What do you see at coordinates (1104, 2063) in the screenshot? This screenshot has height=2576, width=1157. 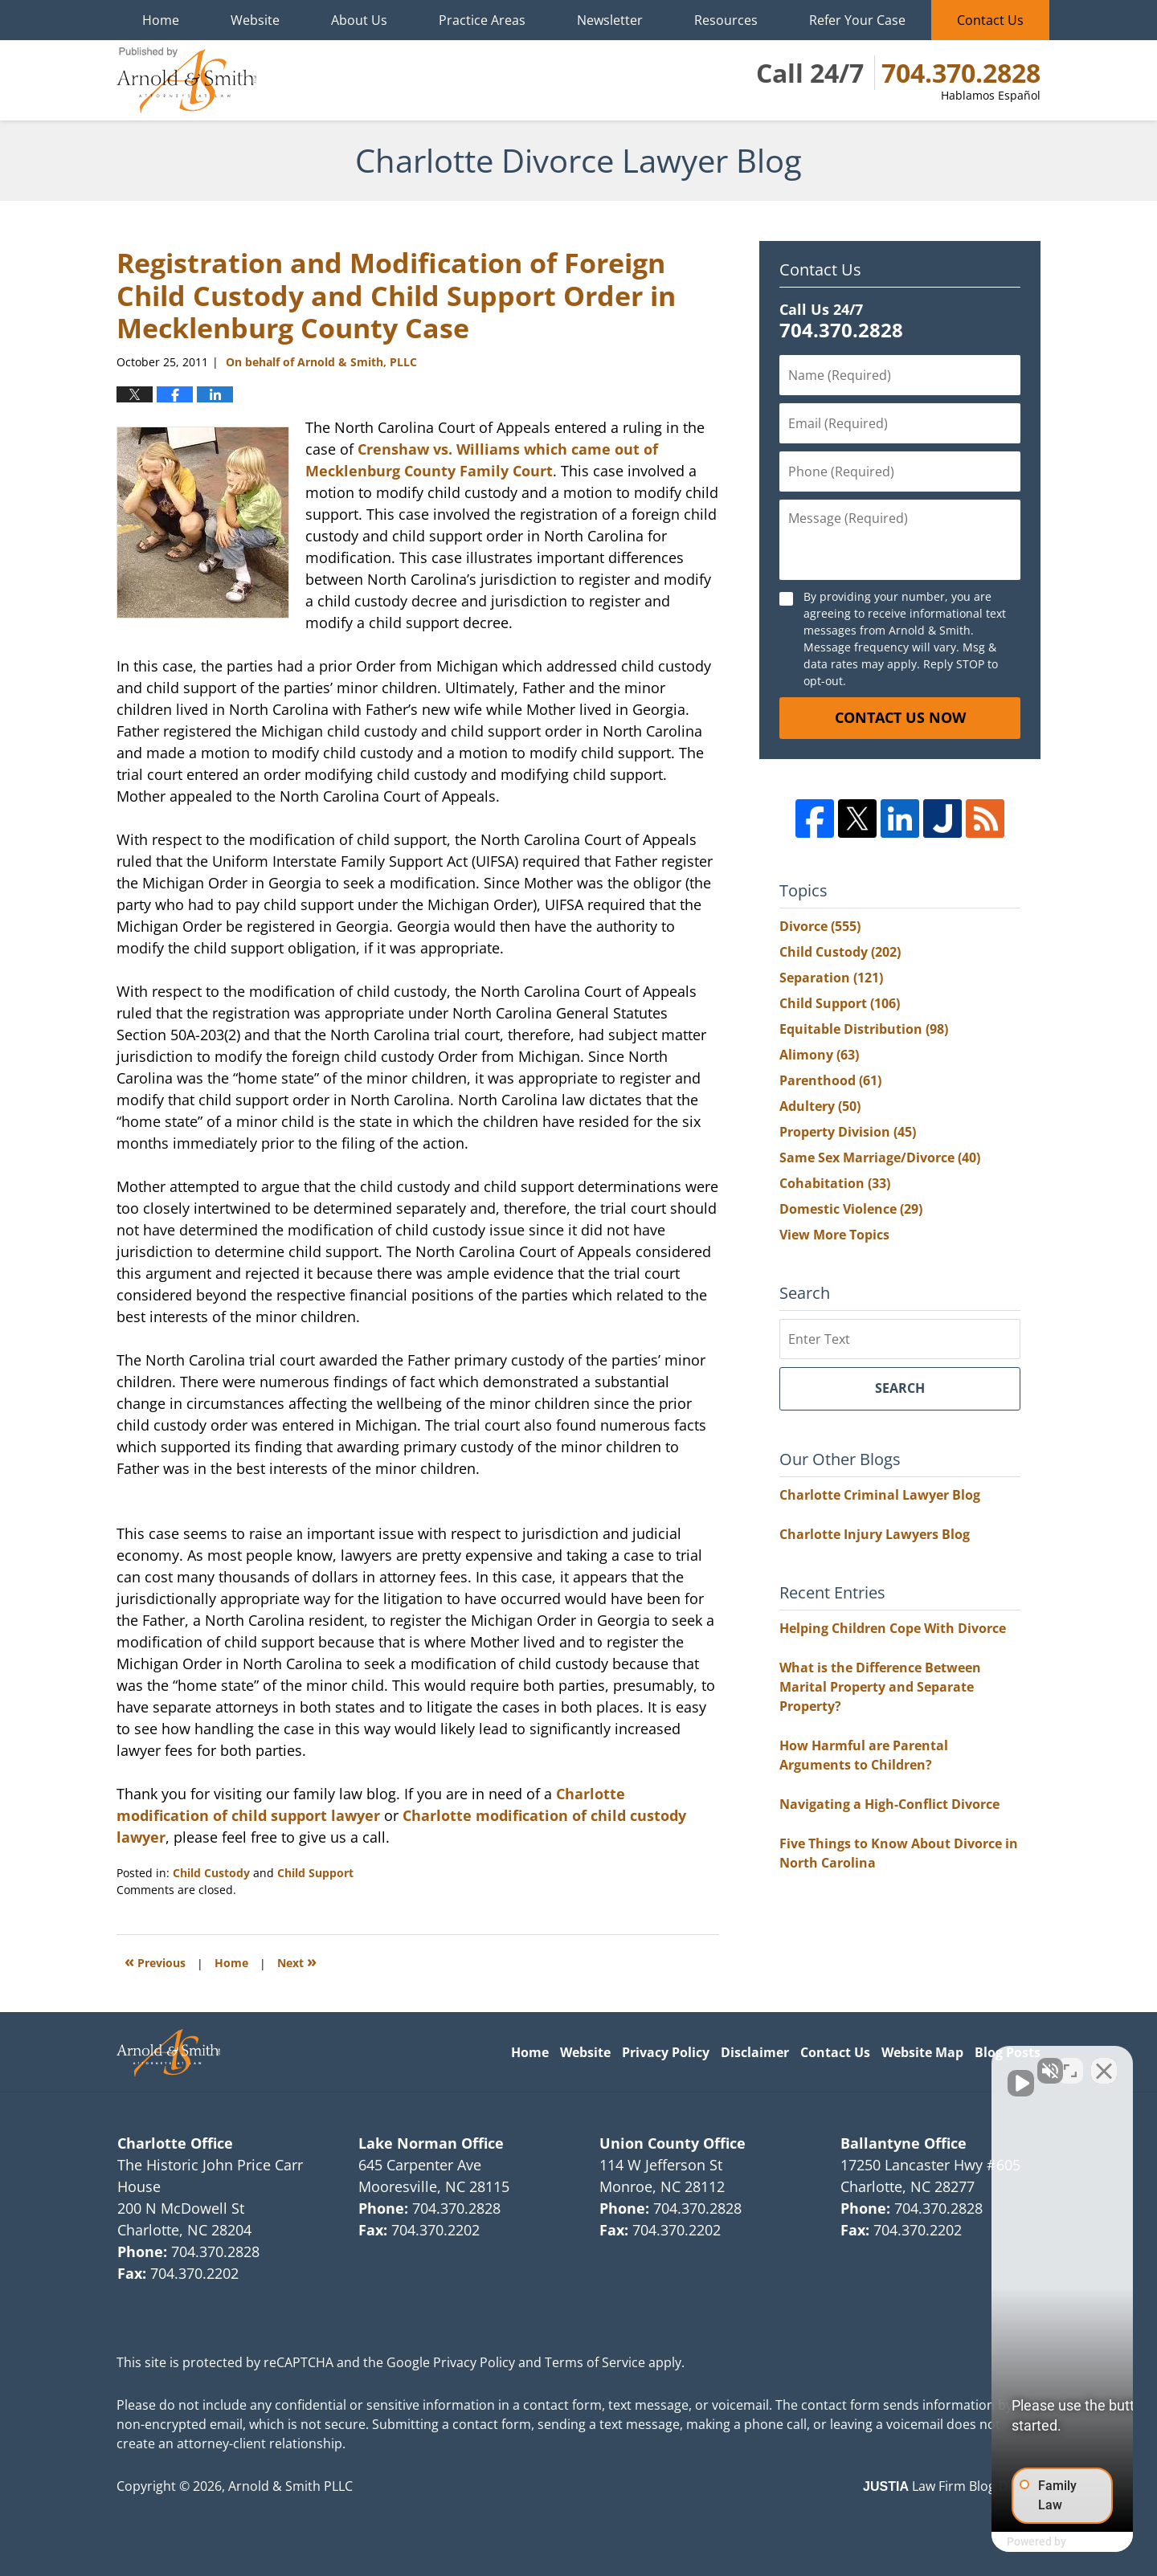 I see `[Close Intaker Chat Widget]` at bounding box center [1104, 2063].